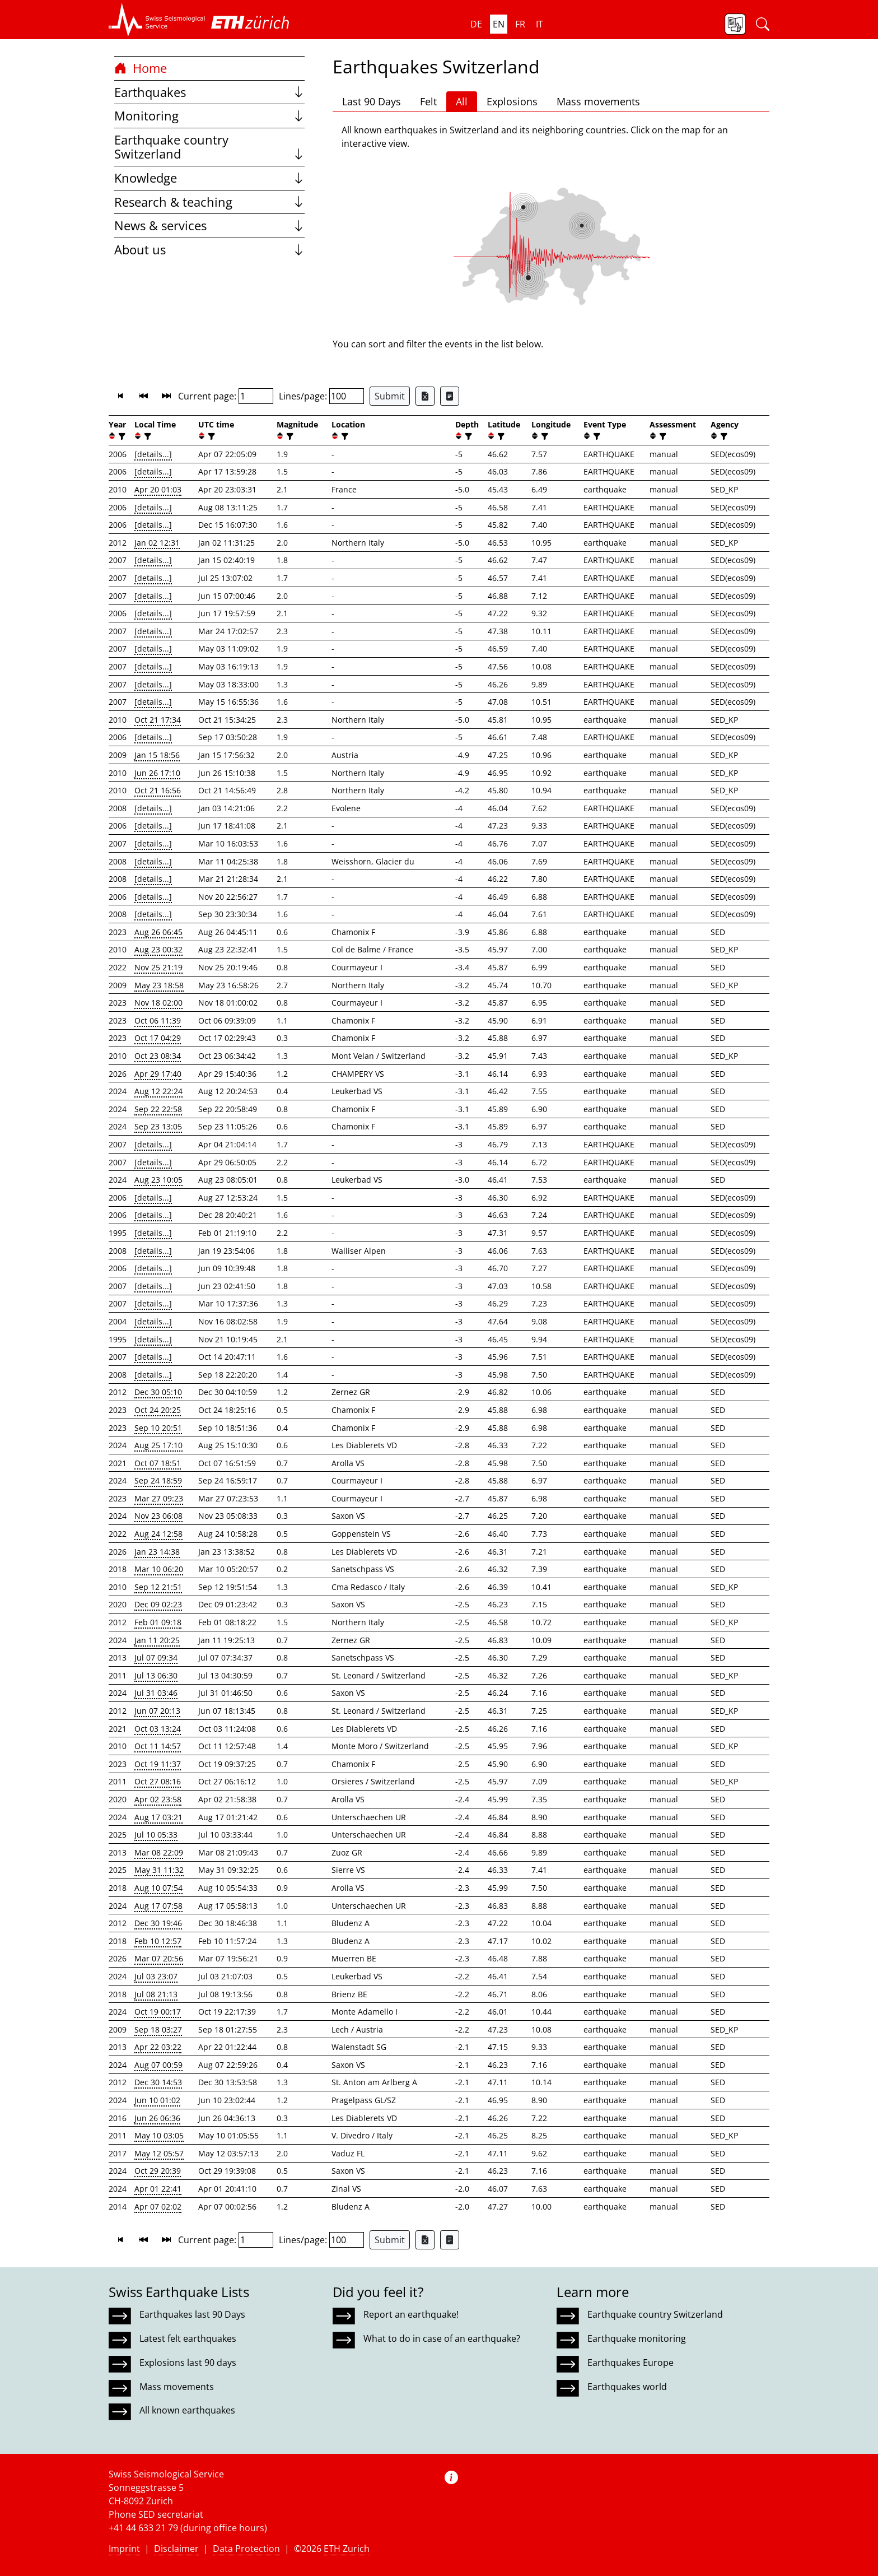 This screenshot has height=2576, width=878. I want to click on Apr 20 01:03, so click(157, 489).